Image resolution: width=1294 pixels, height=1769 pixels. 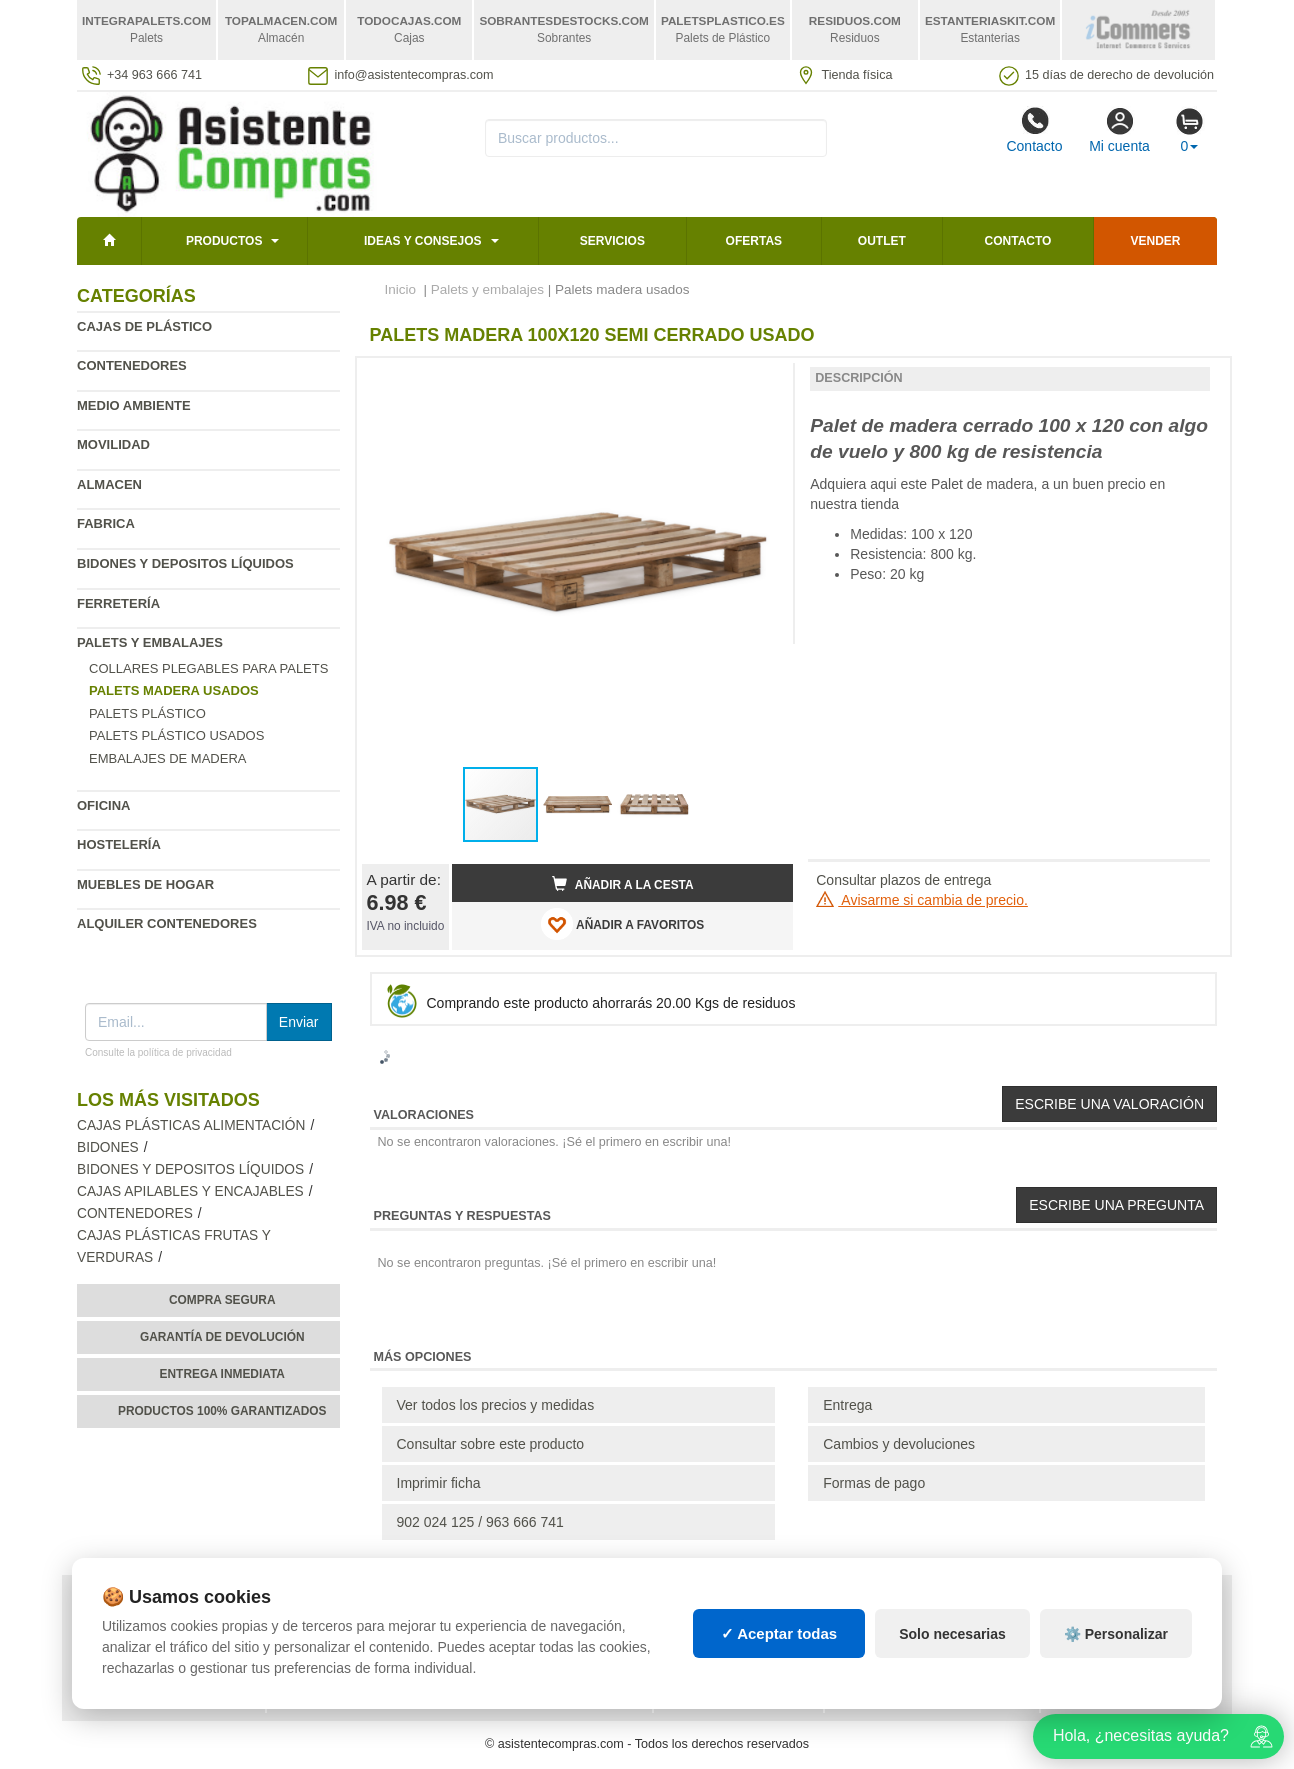 I want to click on Cambios y devoluciones, so click(x=899, y=1444).